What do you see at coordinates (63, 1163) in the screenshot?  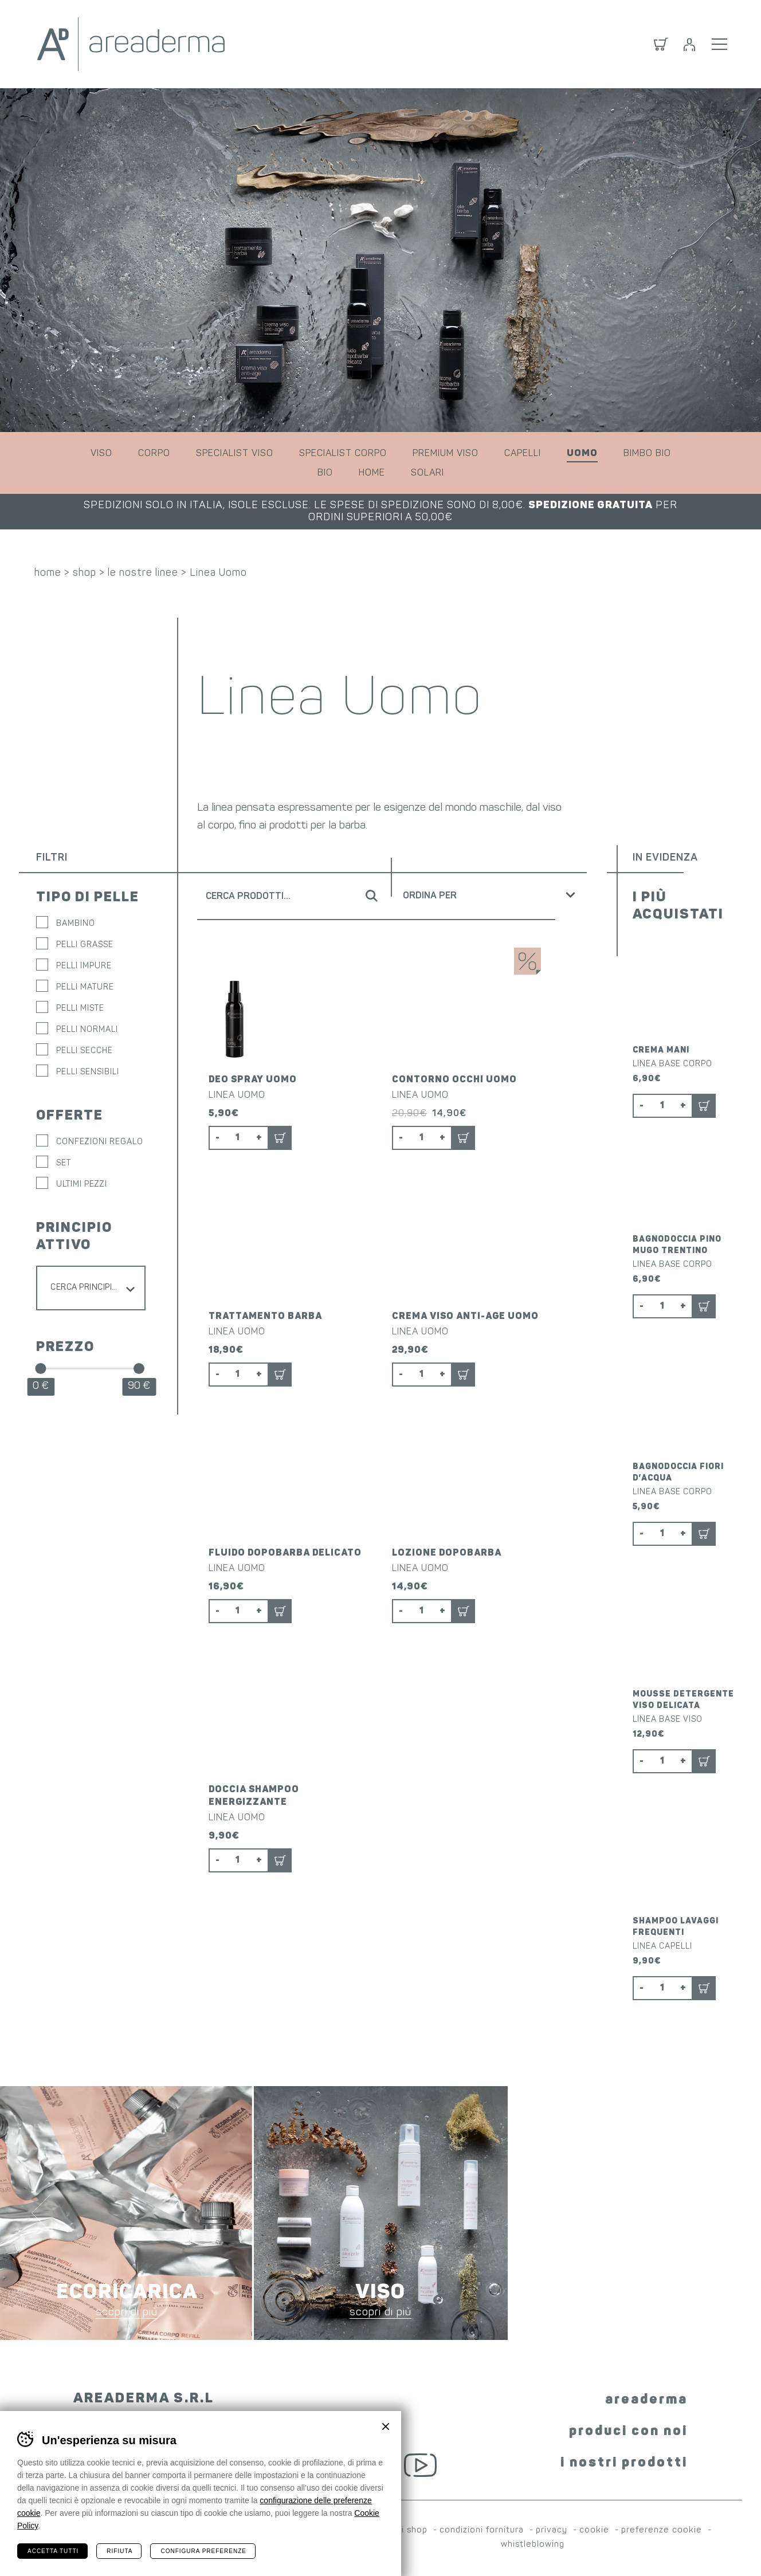 I see `SET` at bounding box center [63, 1163].